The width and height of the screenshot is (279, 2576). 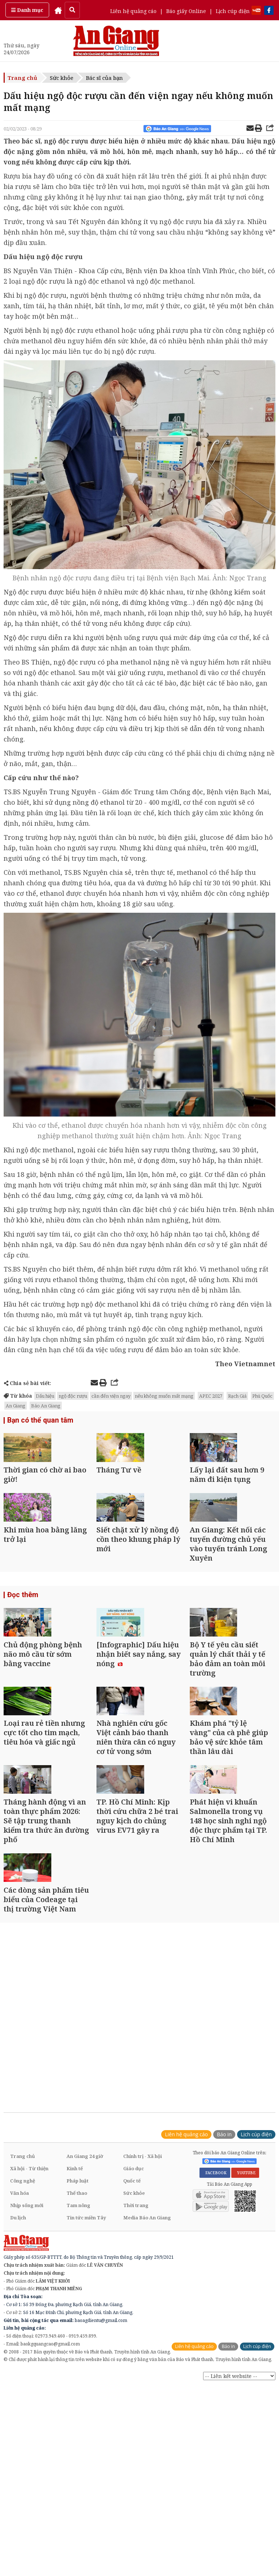 What do you see at coordinates (186, 11) in the screenshot?
I see `Báo giấy Online` at bounding box center [186, 11].